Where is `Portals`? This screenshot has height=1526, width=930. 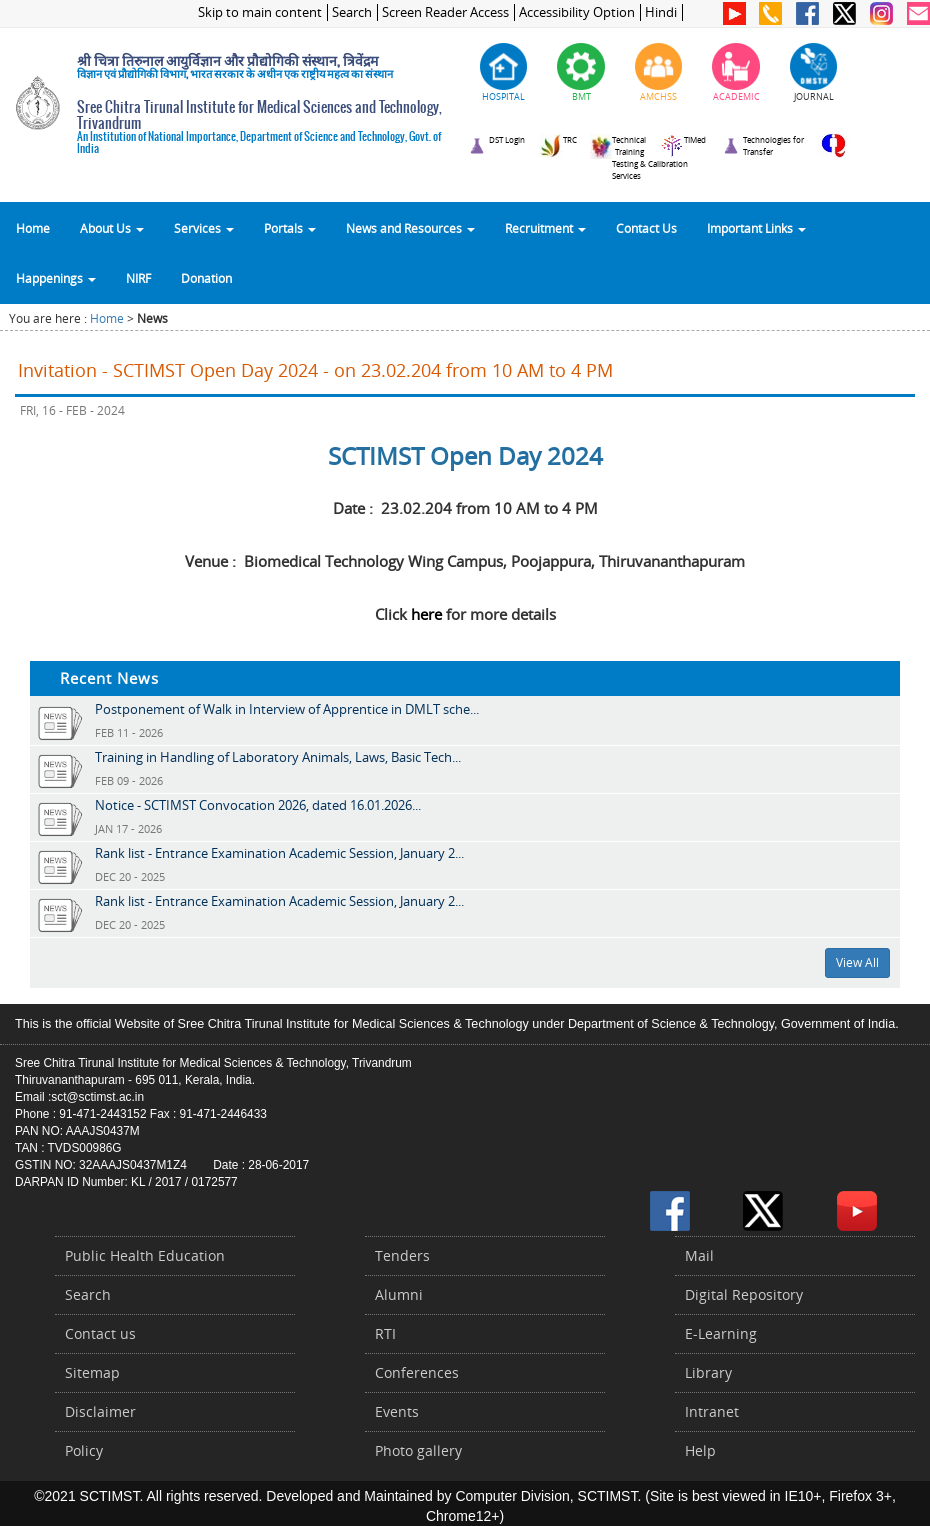 Portals is located at coordinates (290, 228).